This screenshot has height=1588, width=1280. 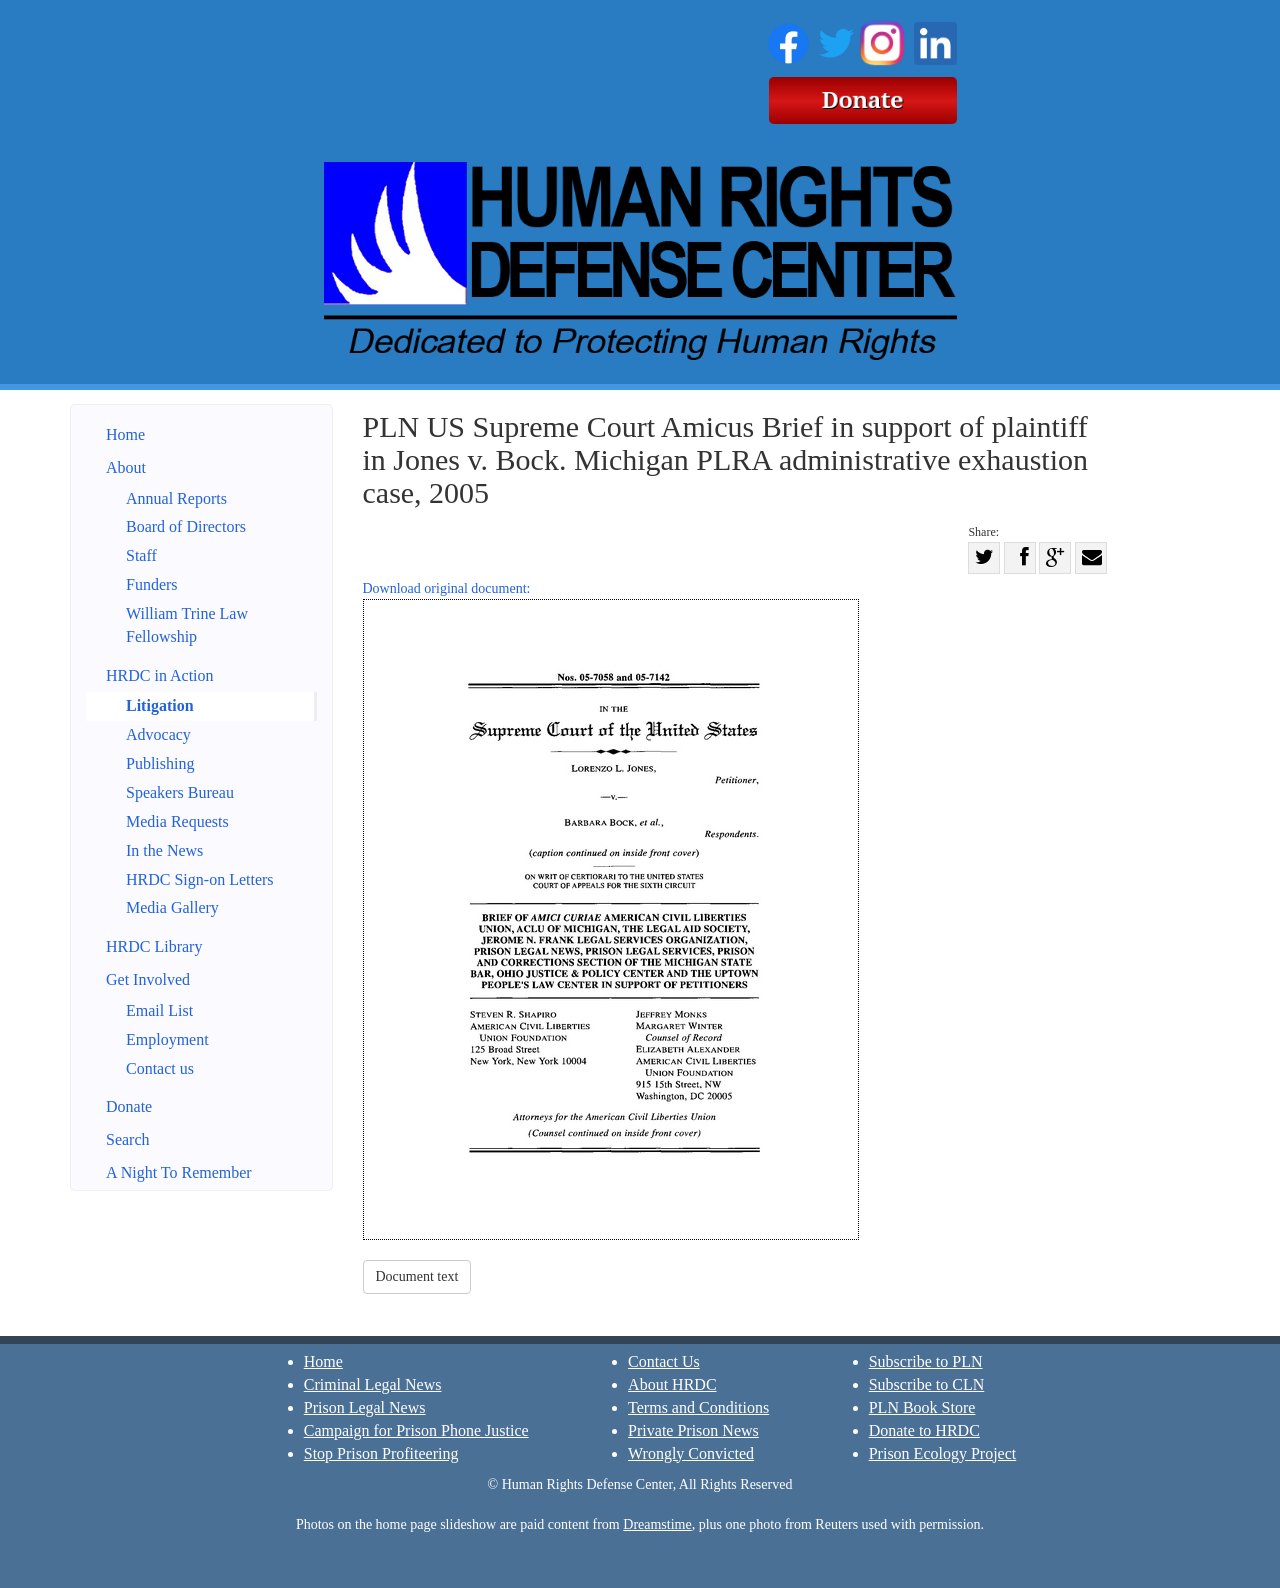 What do you see at coordinates (691, 1453) in the screenshot?
I see `Wrongly Convicted` at bounding box center [691, 1453].